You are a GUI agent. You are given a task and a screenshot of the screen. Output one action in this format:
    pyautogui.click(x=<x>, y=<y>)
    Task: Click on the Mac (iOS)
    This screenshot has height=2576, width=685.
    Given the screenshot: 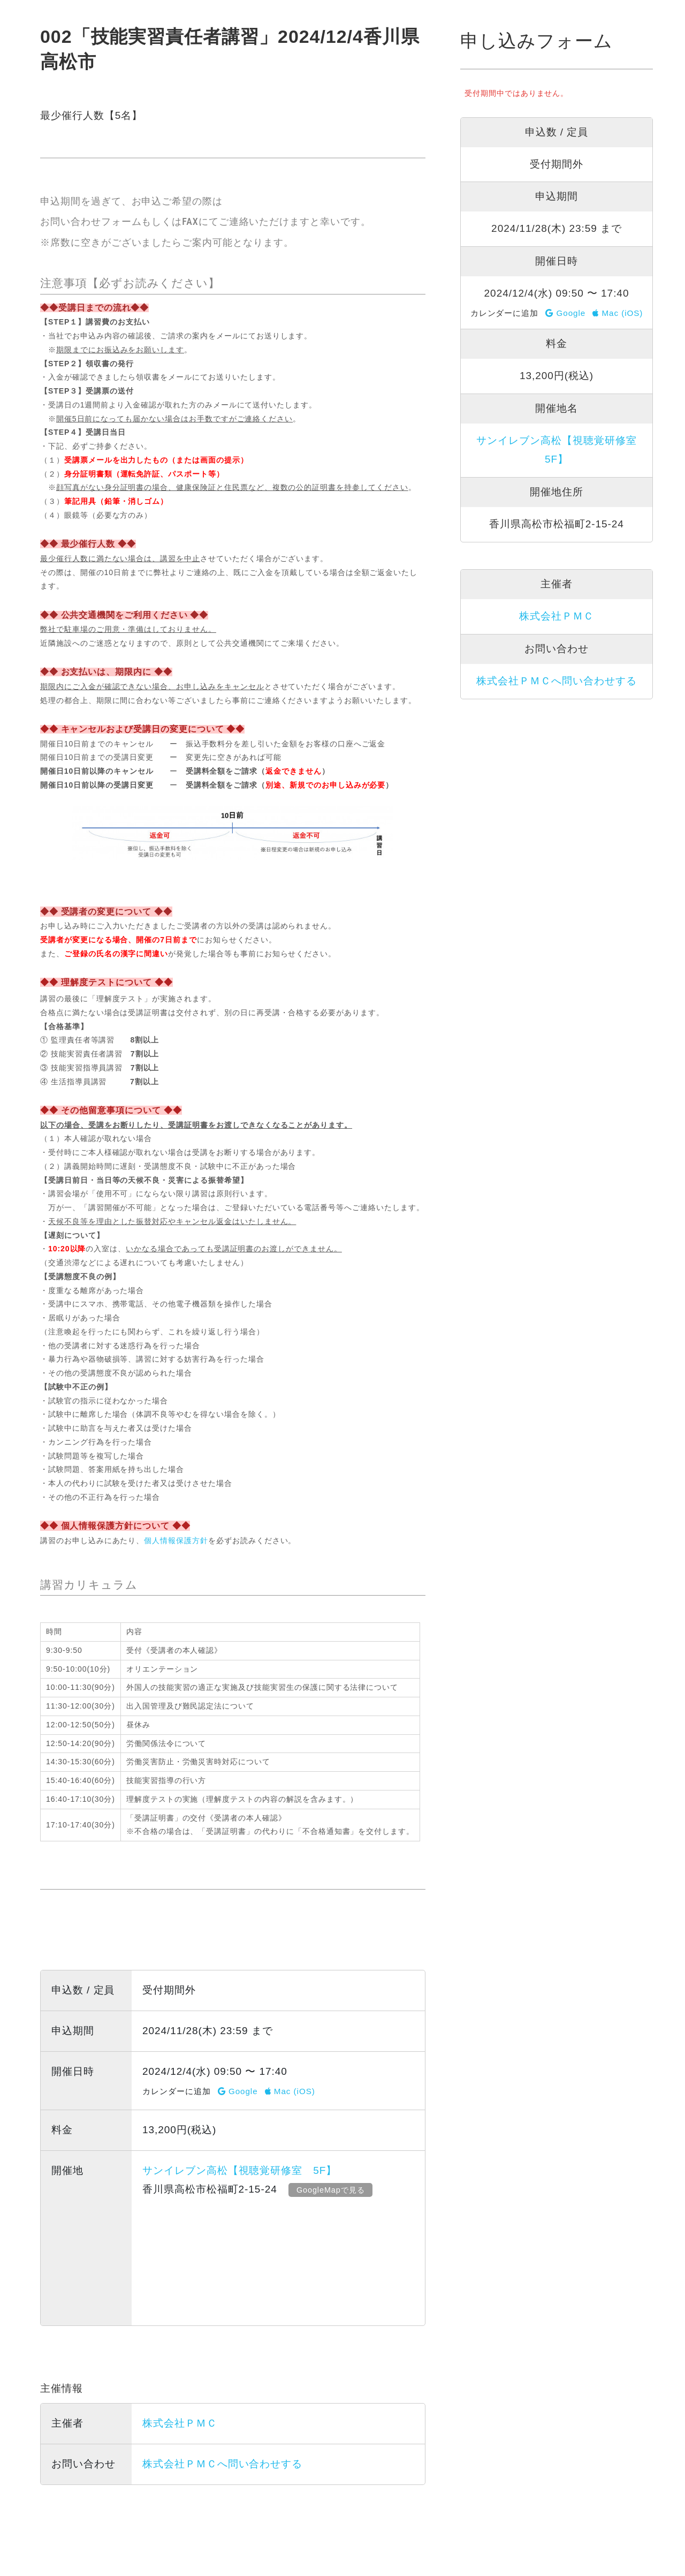 What is the action you would take?
    pyautogui.click(x=290, y=2091)
    